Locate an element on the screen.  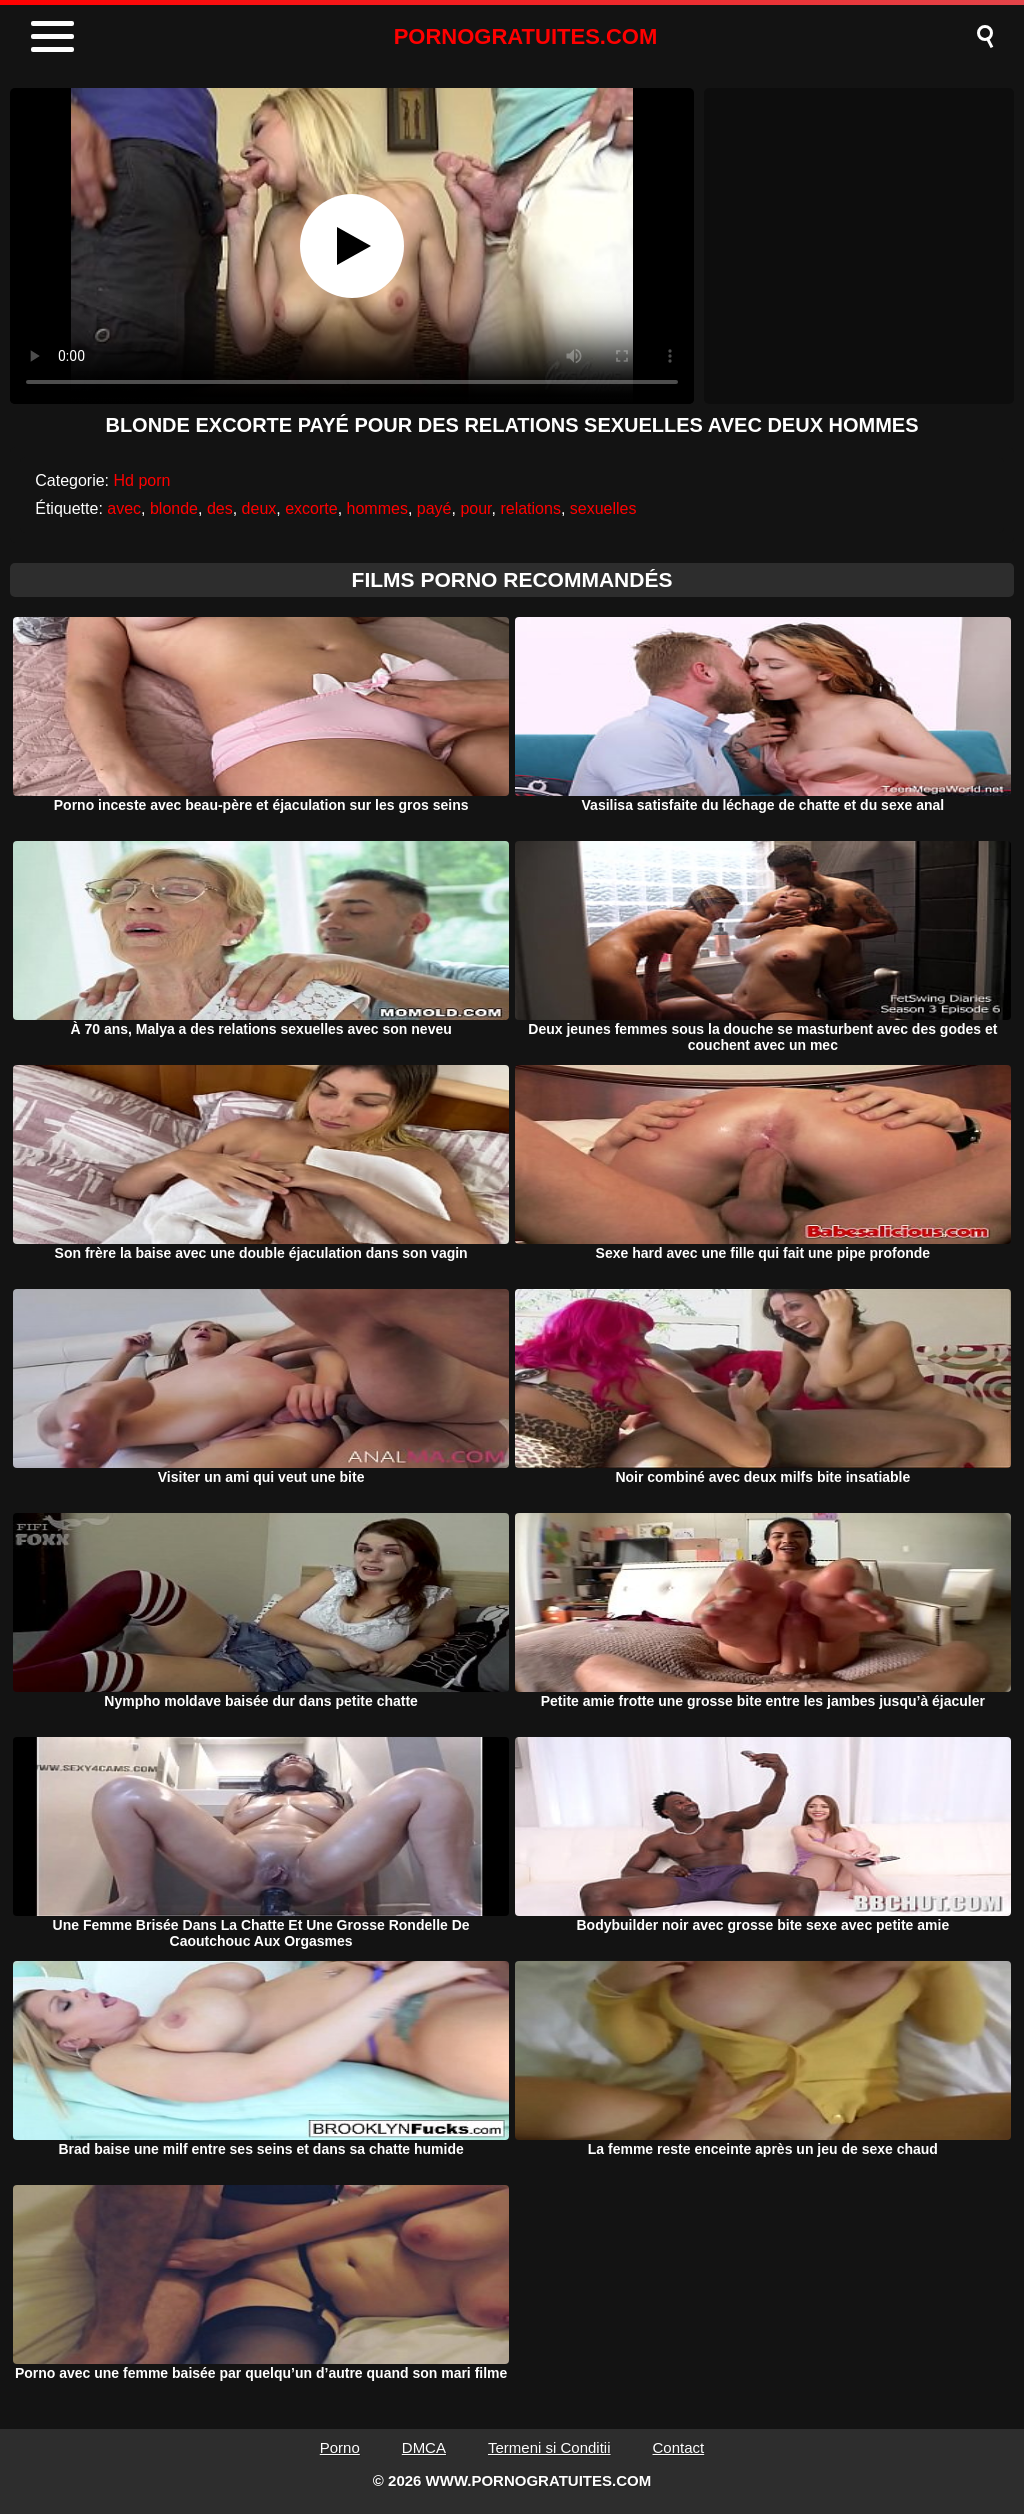
payé is located at coordinates (434, 508).